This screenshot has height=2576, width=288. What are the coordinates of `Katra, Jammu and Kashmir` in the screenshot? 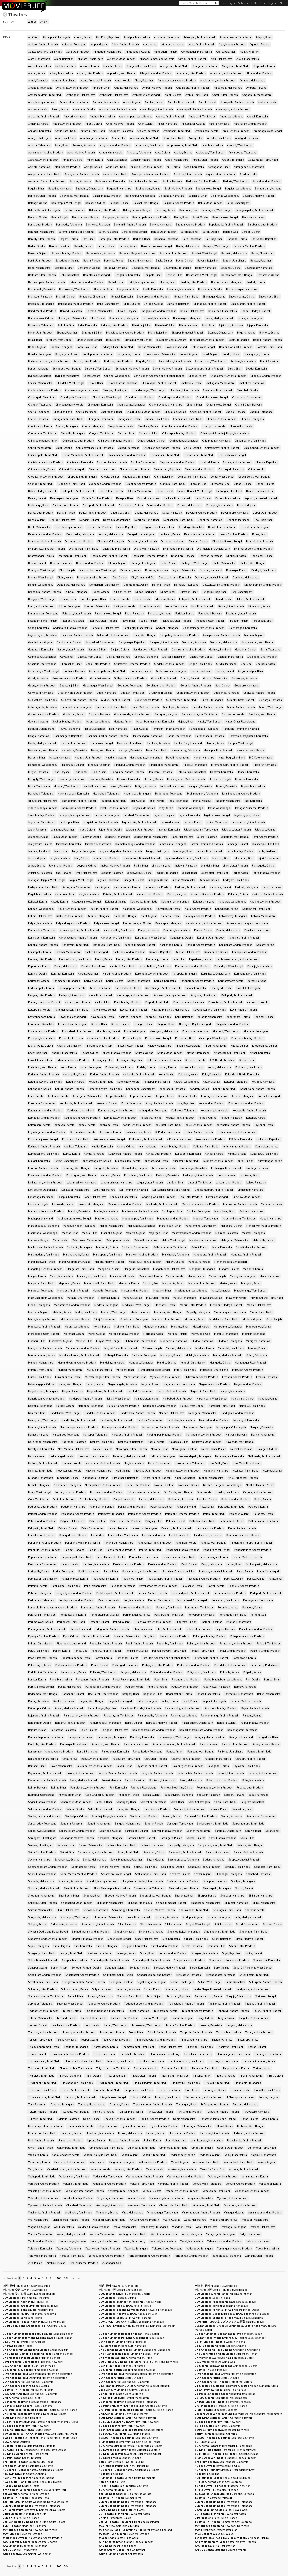 It's located at (188, 1002).